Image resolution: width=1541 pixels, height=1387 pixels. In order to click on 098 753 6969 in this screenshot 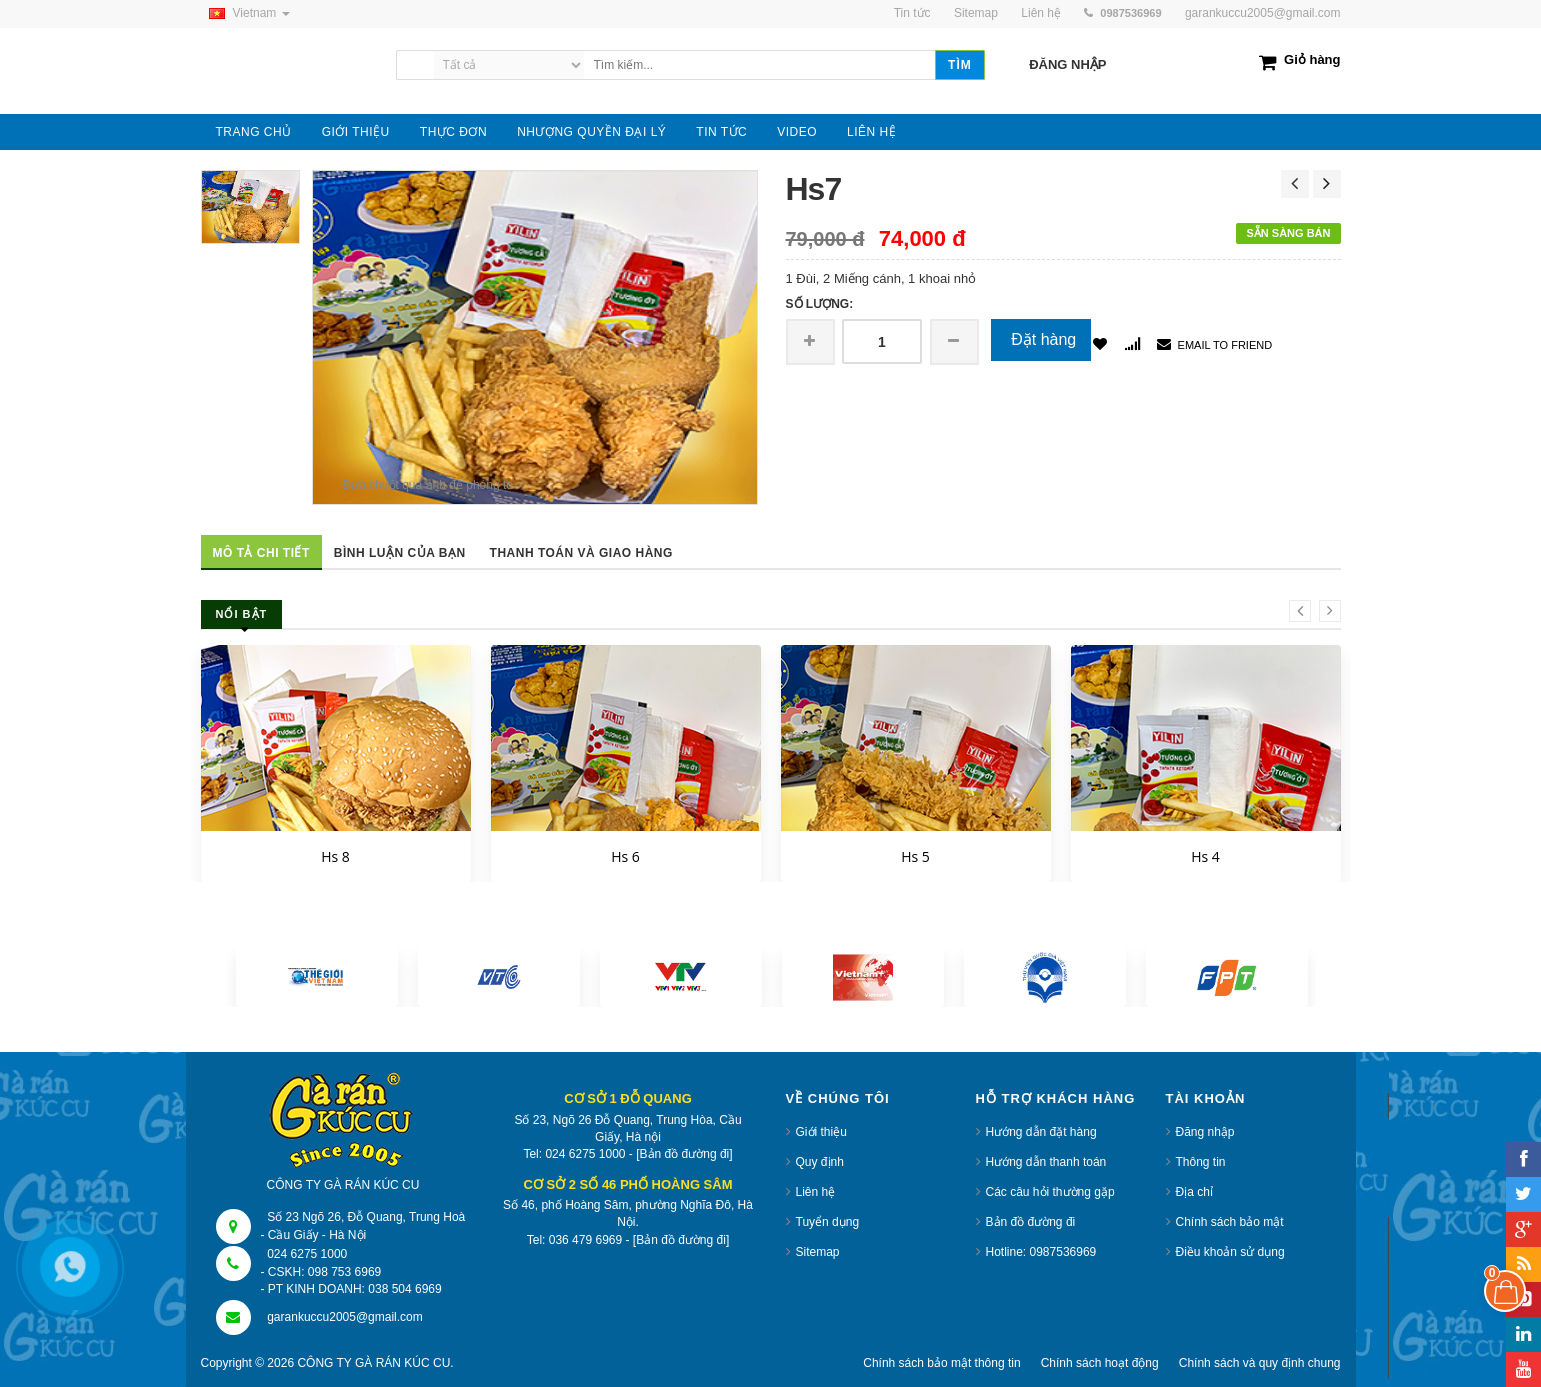, I will do `click(344, 1272)`.